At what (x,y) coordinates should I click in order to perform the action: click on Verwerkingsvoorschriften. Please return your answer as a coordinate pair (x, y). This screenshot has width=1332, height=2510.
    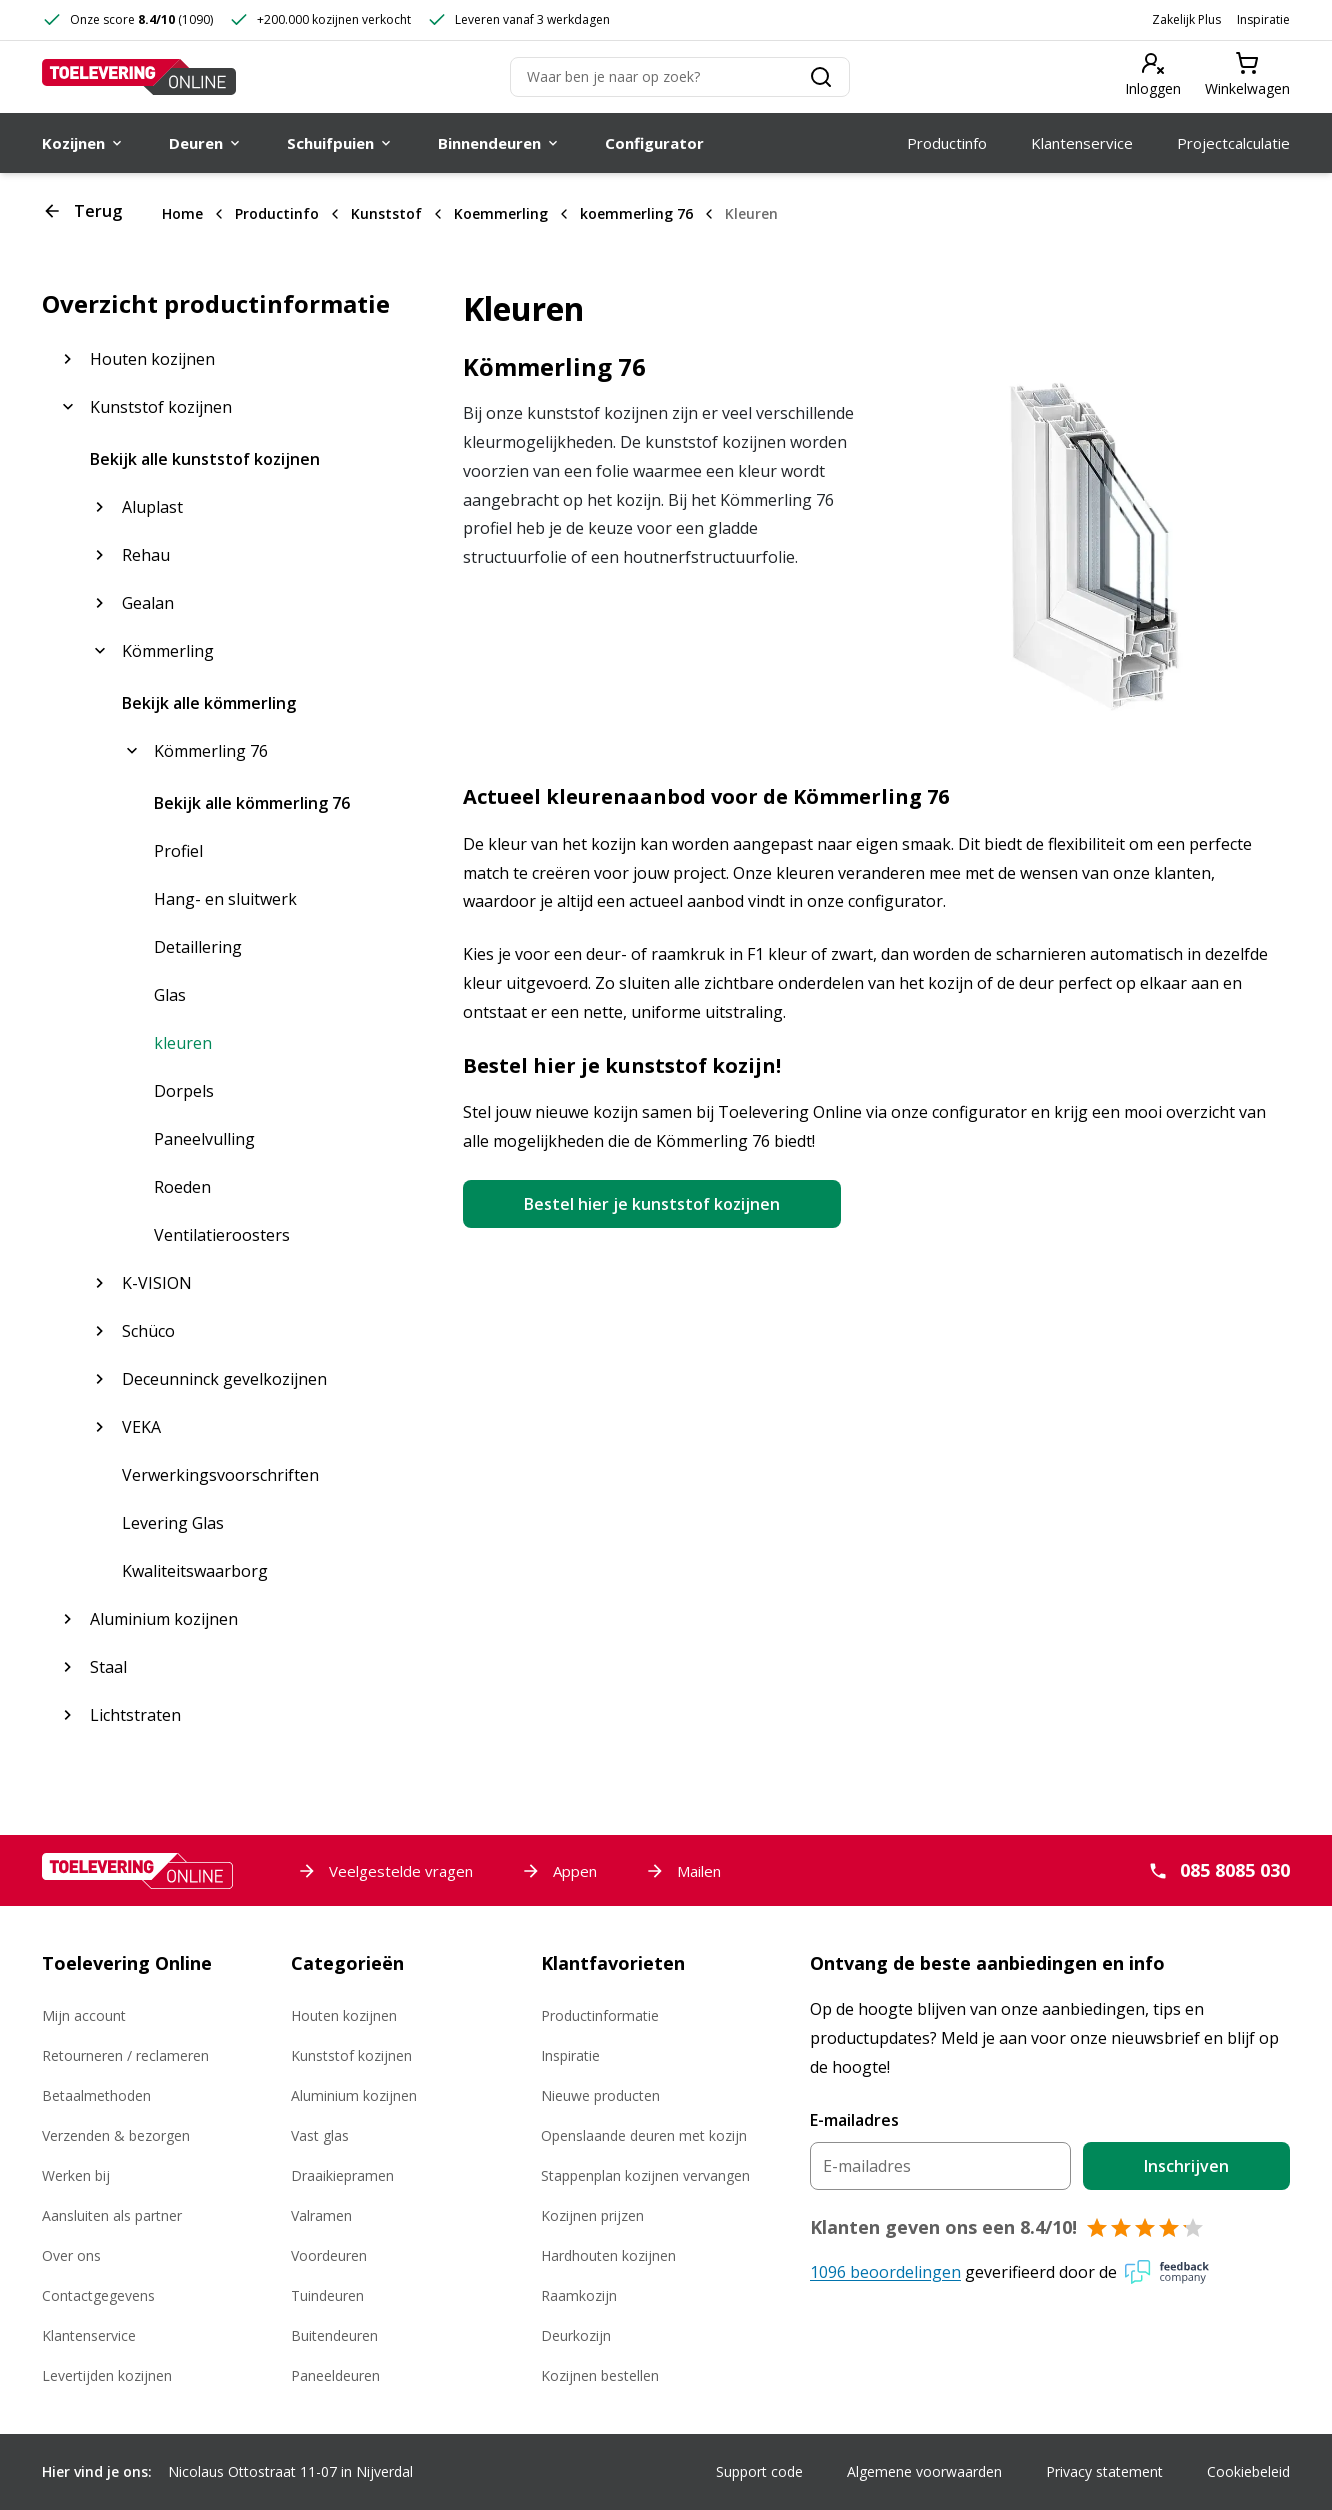
    Looking at the image, I should click on (220, 1475).